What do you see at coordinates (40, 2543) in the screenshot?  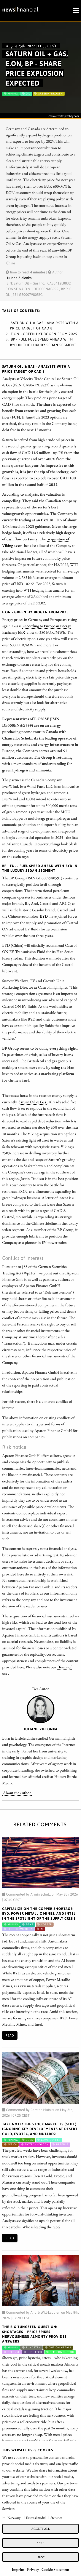 I see `Save` at bounding box center [40, 2543].